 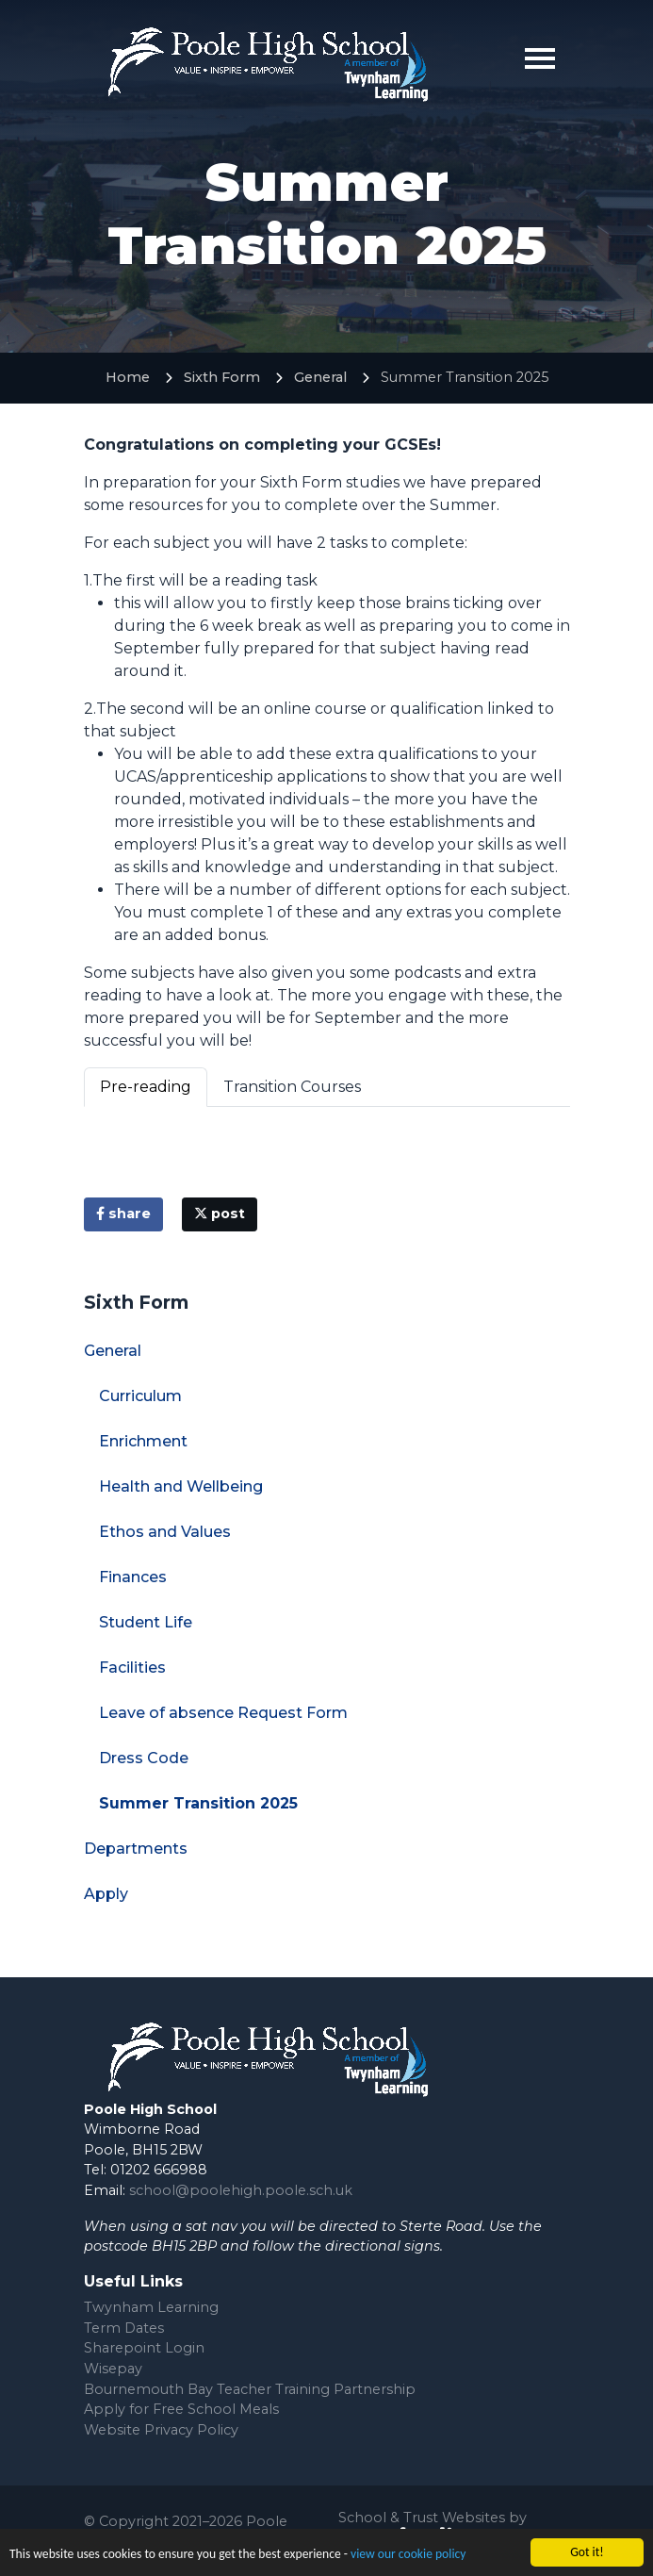 What do you see at coordinates (181, 2409) in the screenshot?
I see `Apply for Free School Meals` at bounding box center [181, 2409].